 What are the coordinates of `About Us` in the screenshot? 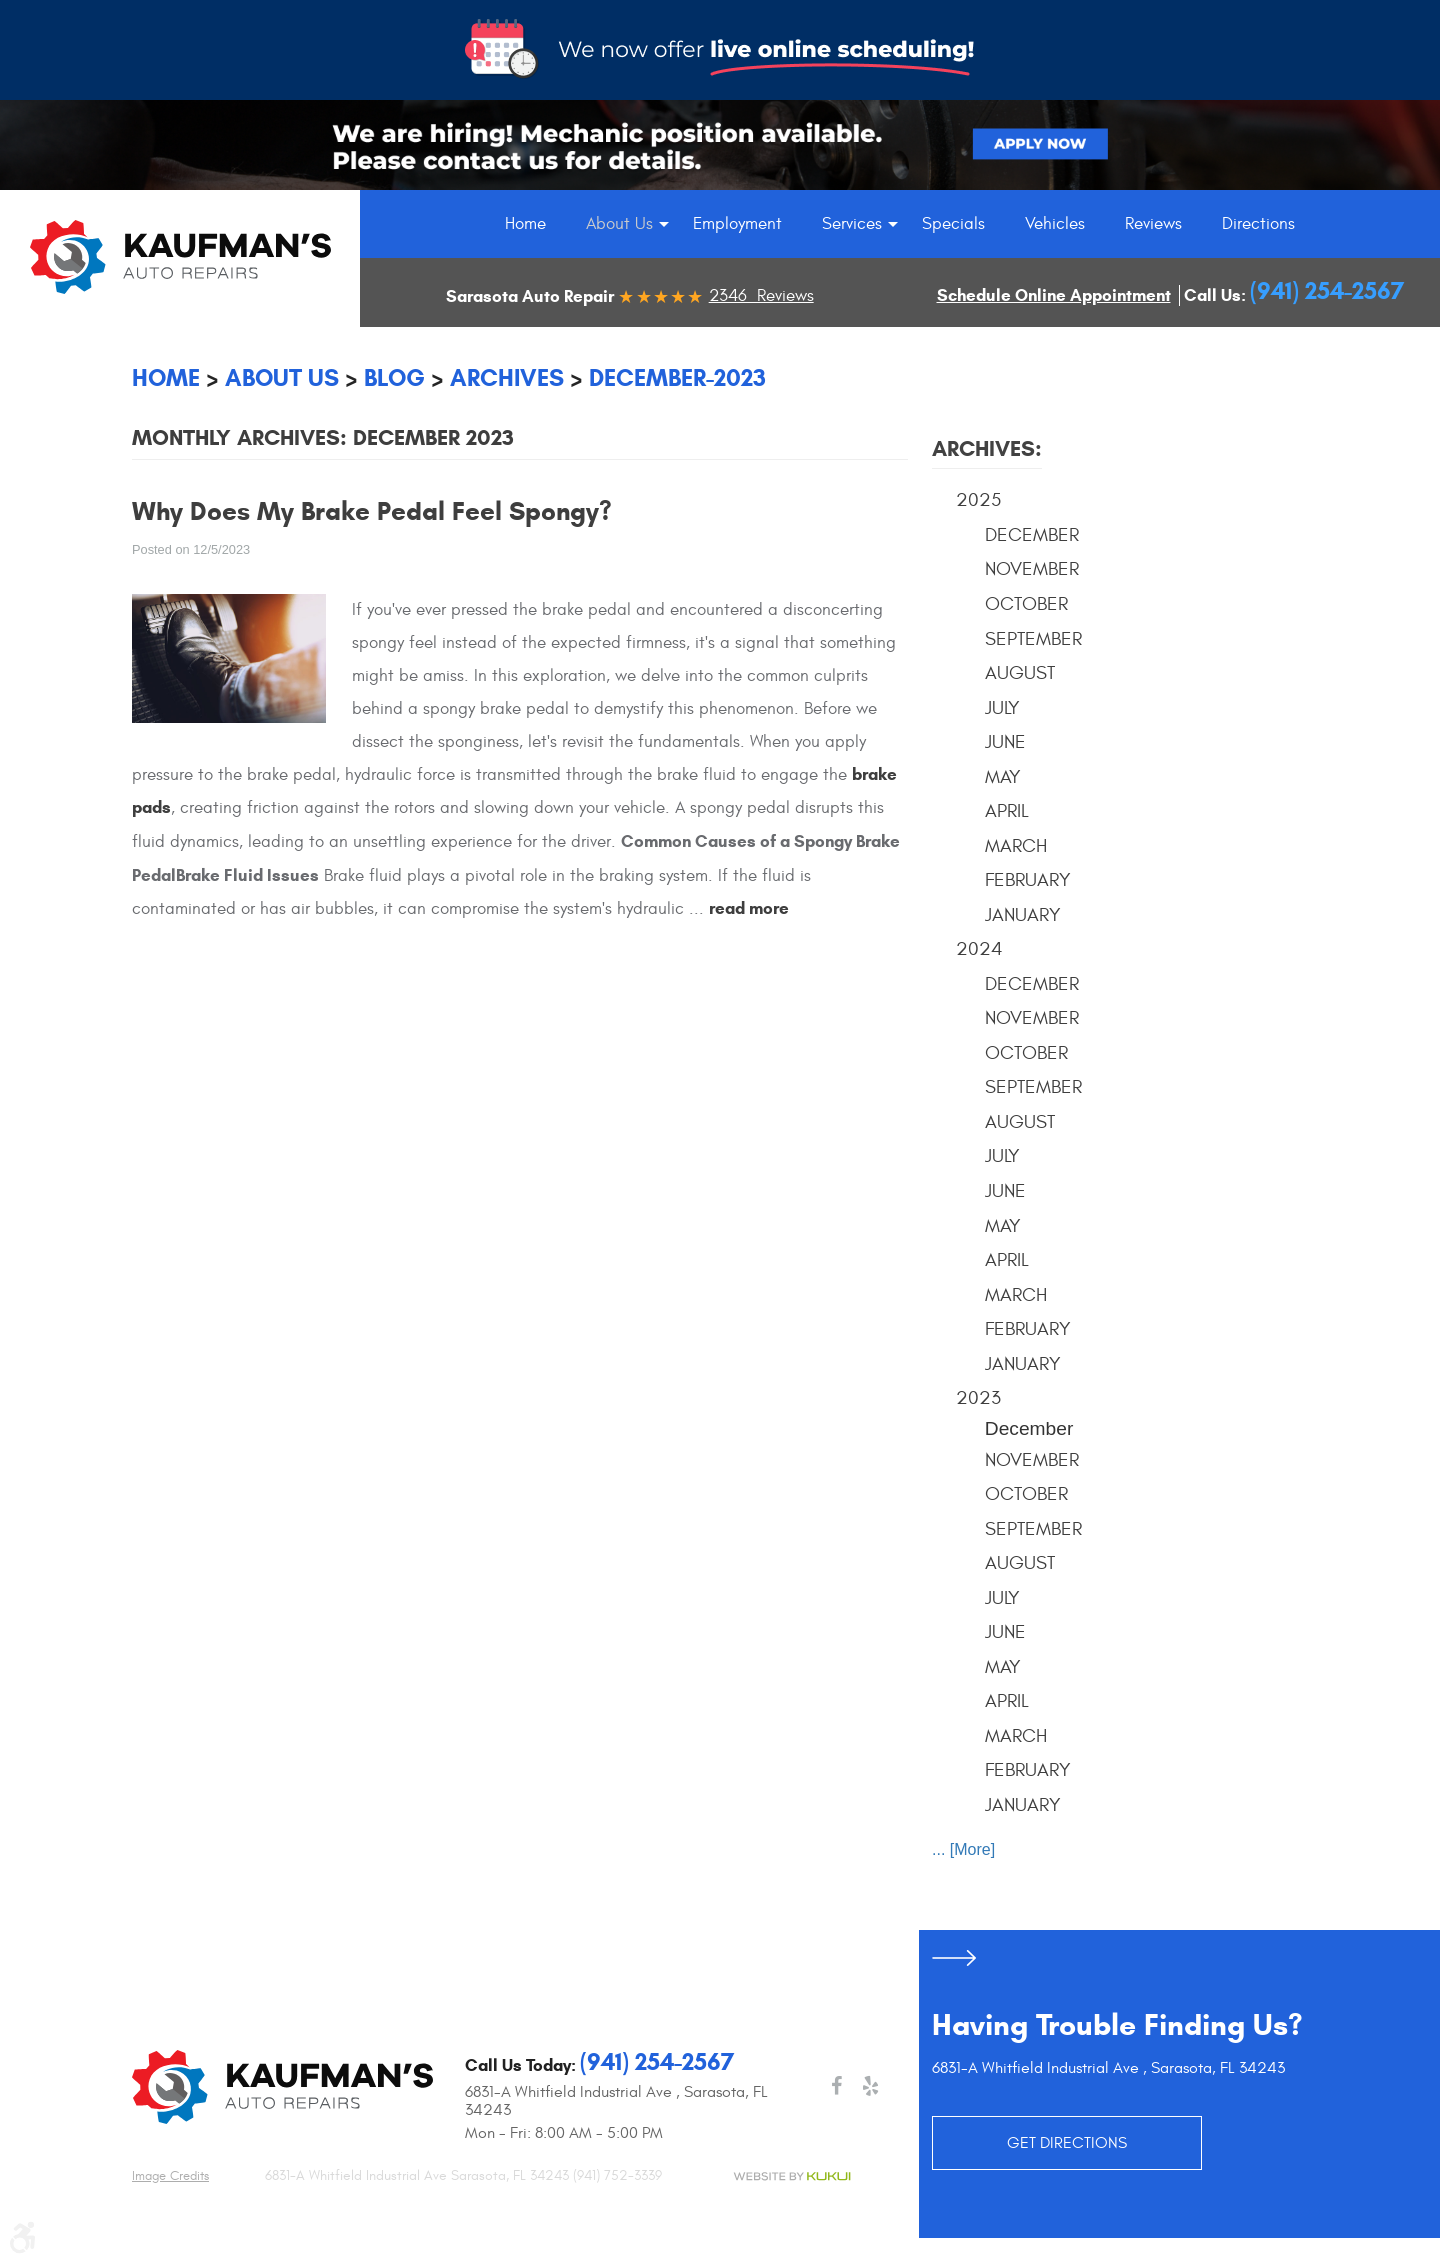 It's located at (619, 224).